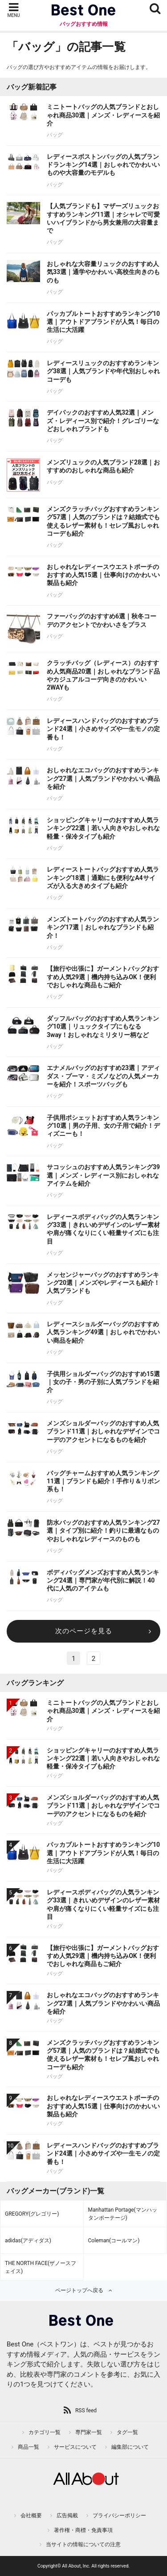 This screenshot has width=167, height=2576. Describe the element at coordinates (83, 2530) in the screenshot. I see `著作権・商標・免責事項` at that location.